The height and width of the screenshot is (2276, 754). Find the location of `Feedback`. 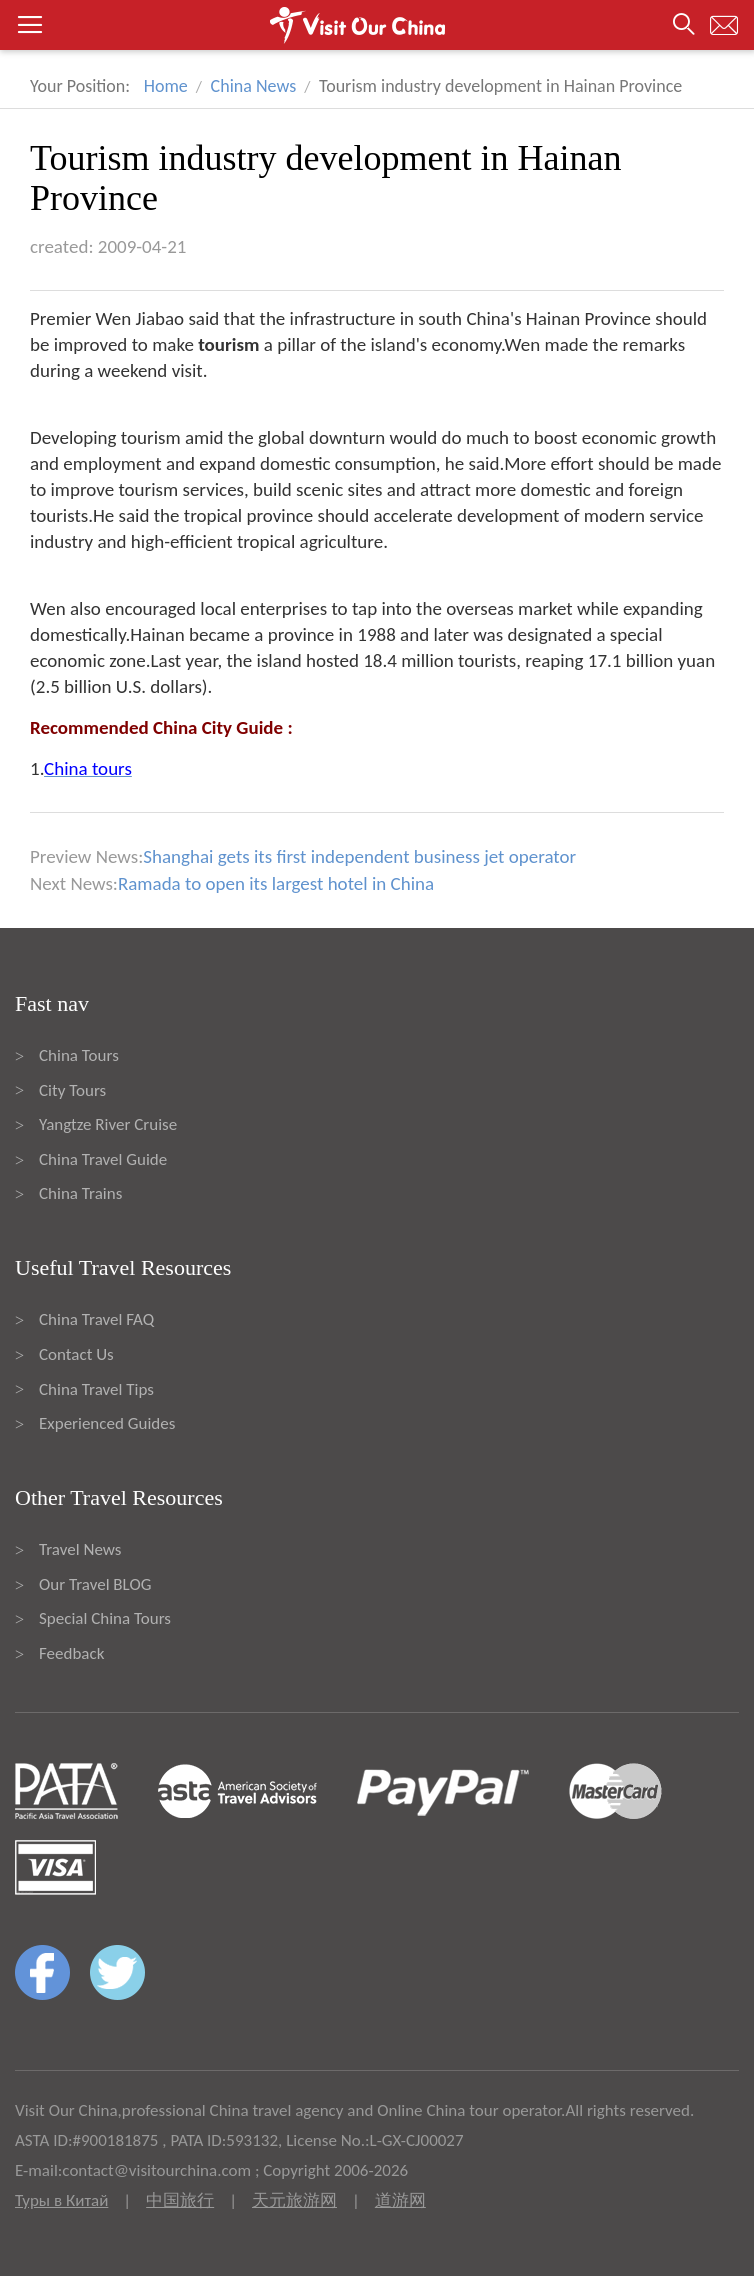

Feedback is located at coordinates (71, 1653).